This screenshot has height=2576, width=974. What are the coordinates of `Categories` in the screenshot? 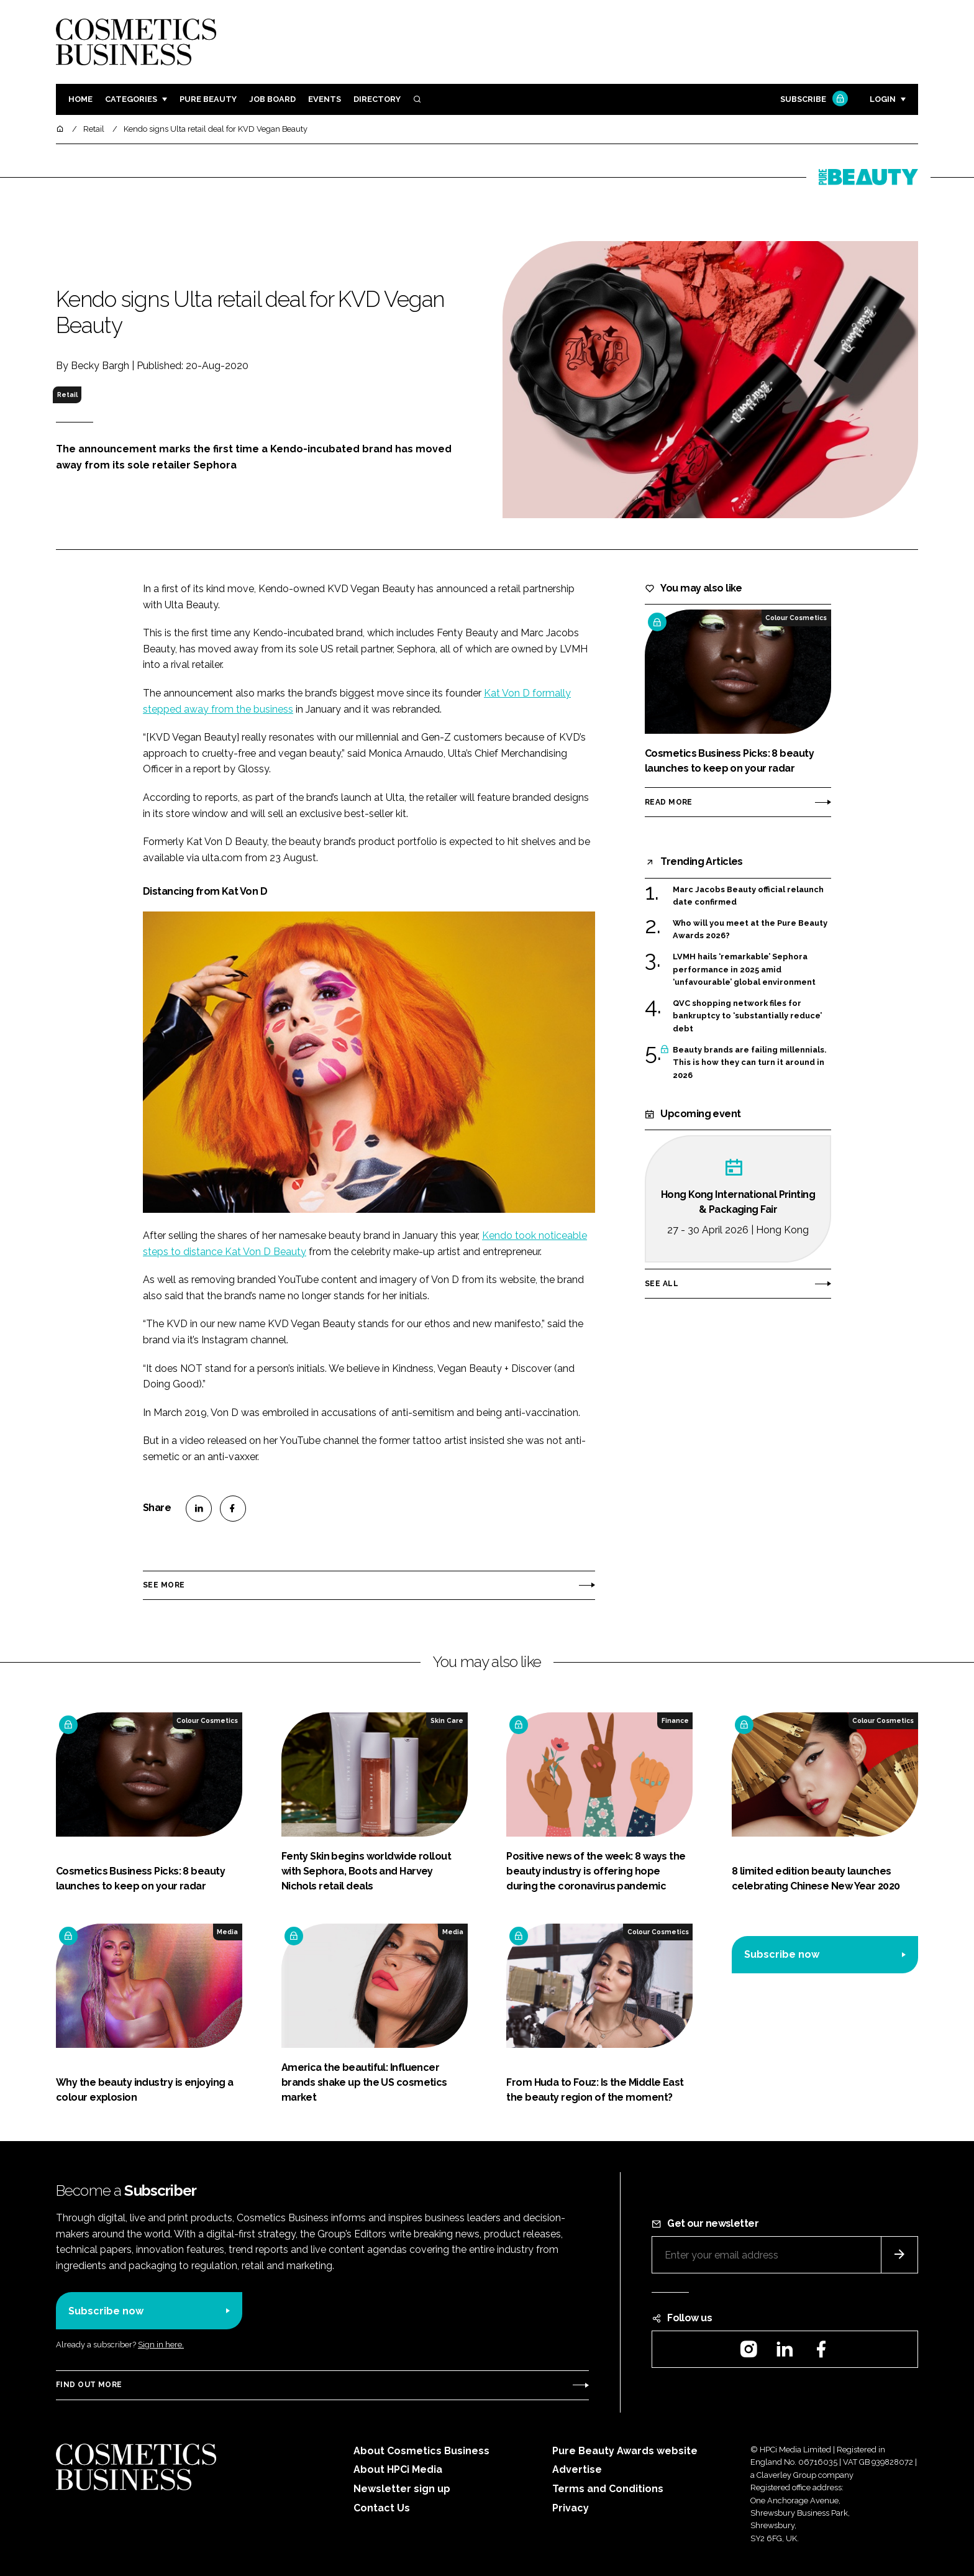 It's located at (131, 99).